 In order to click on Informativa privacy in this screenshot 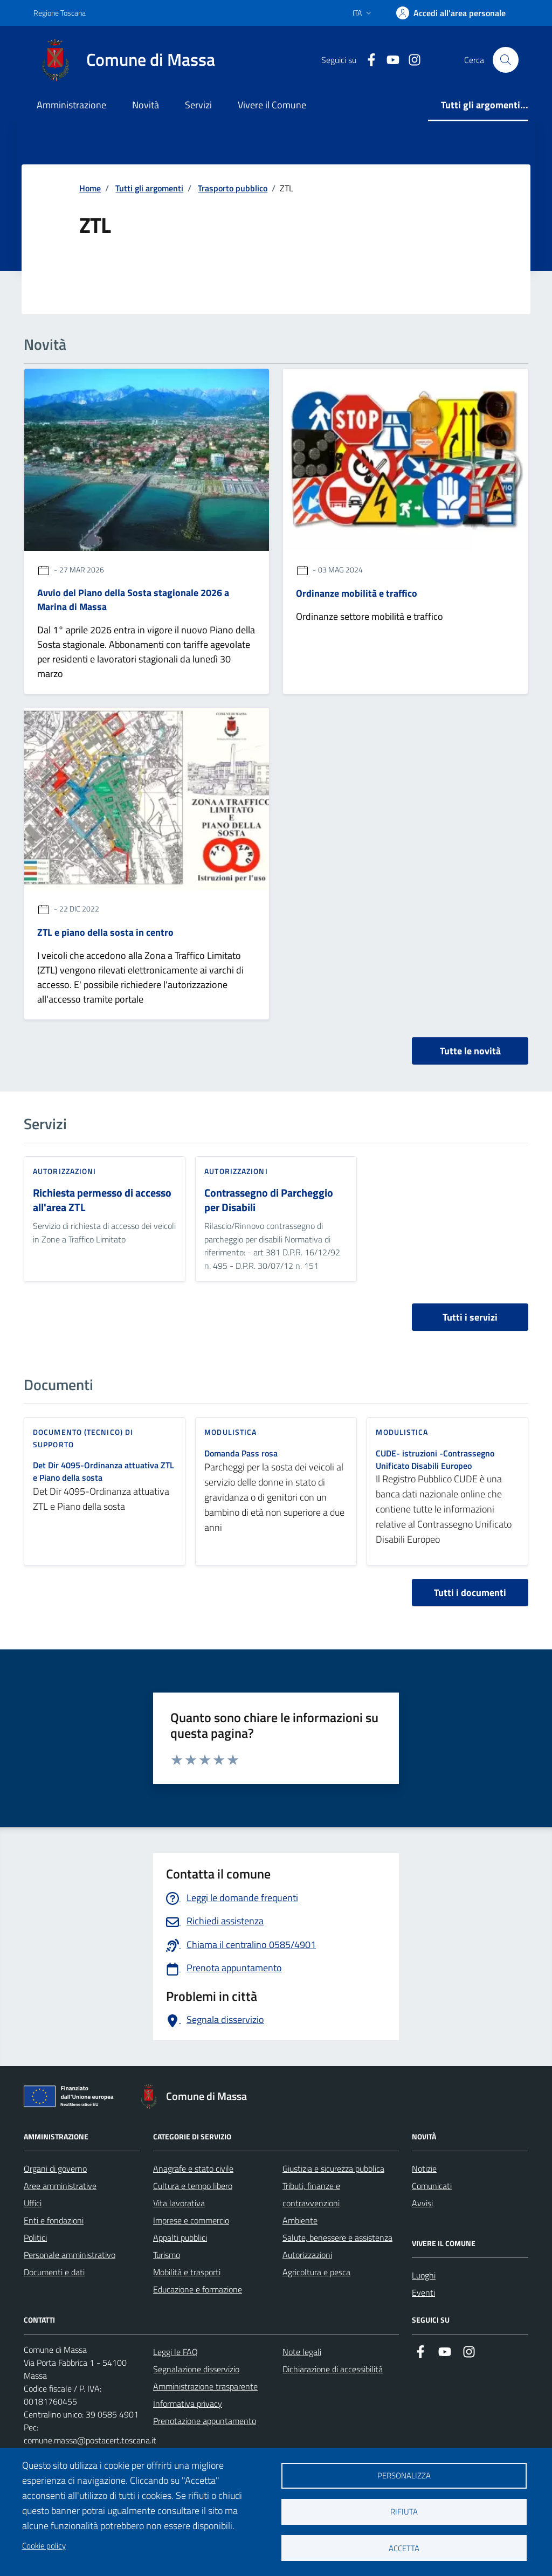, I will do `click(187, 2403)`.